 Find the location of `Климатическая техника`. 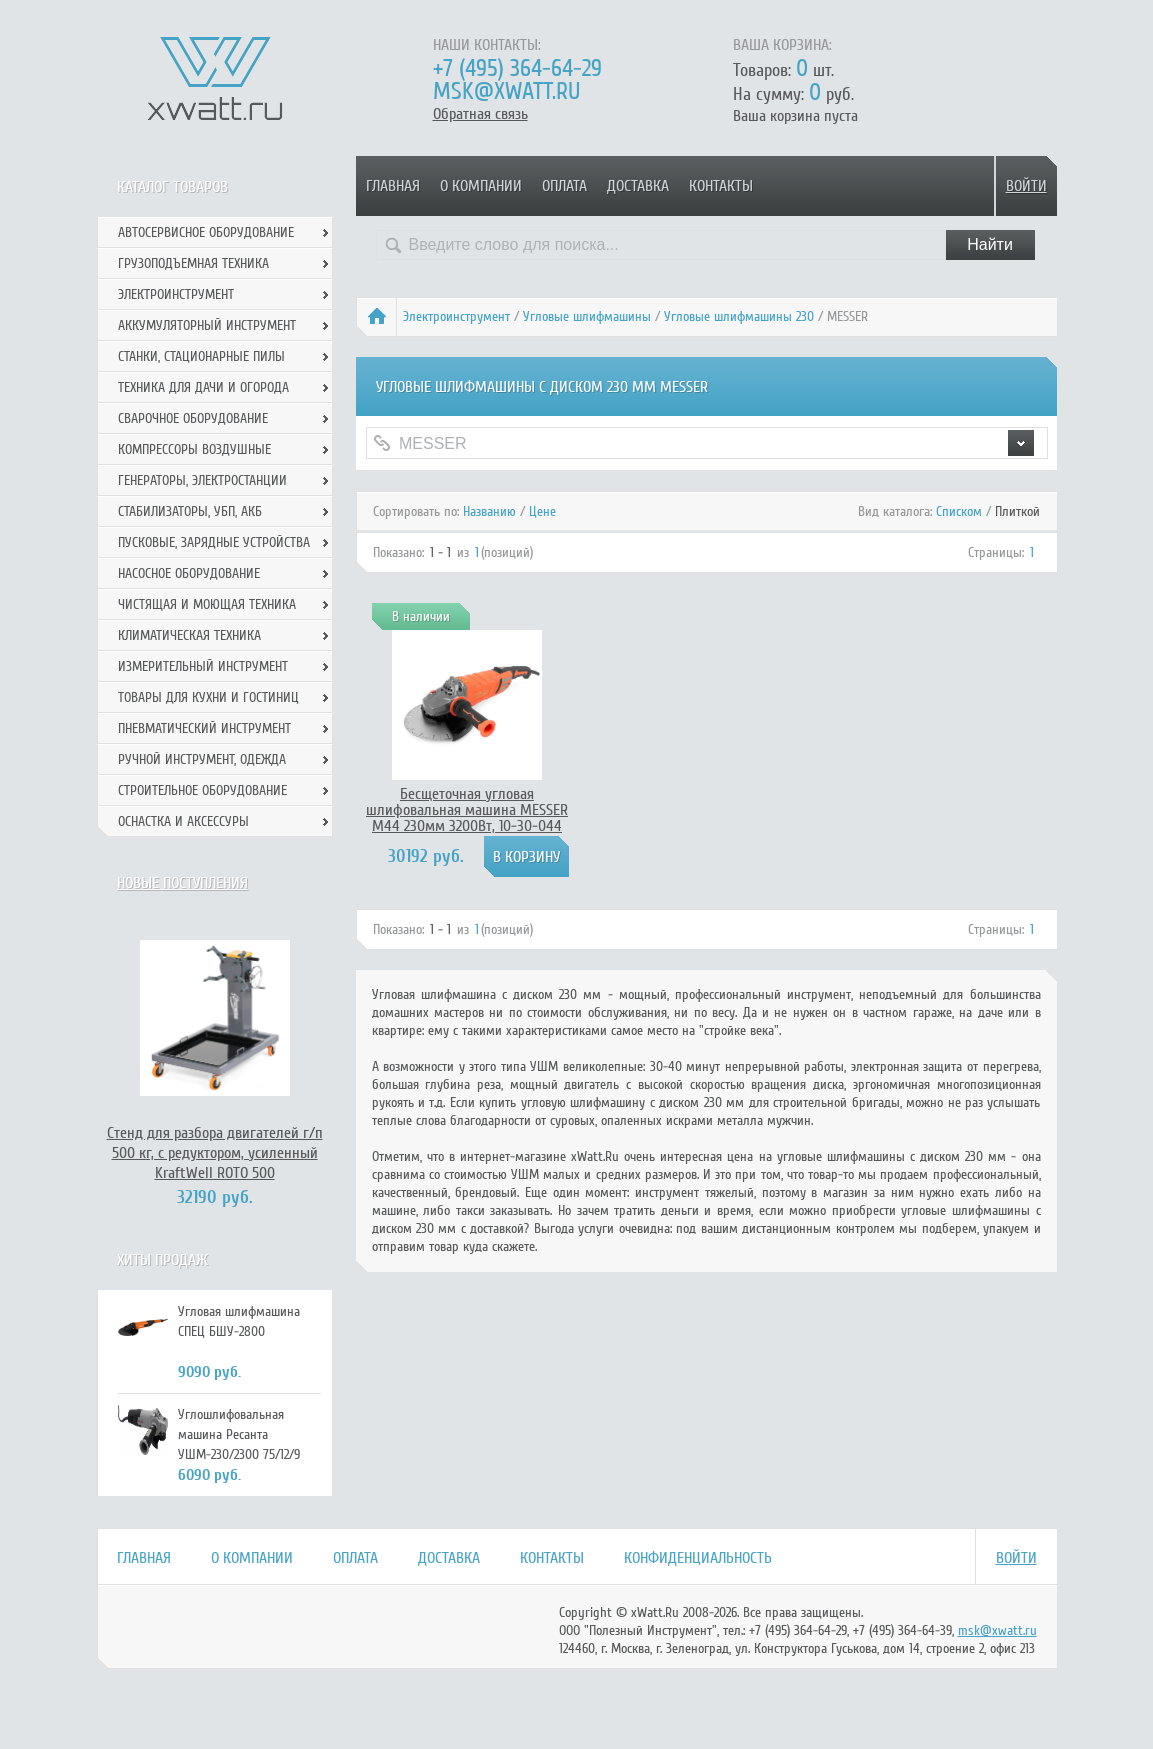

Климатическая техника is located at coordinates (189, 635).